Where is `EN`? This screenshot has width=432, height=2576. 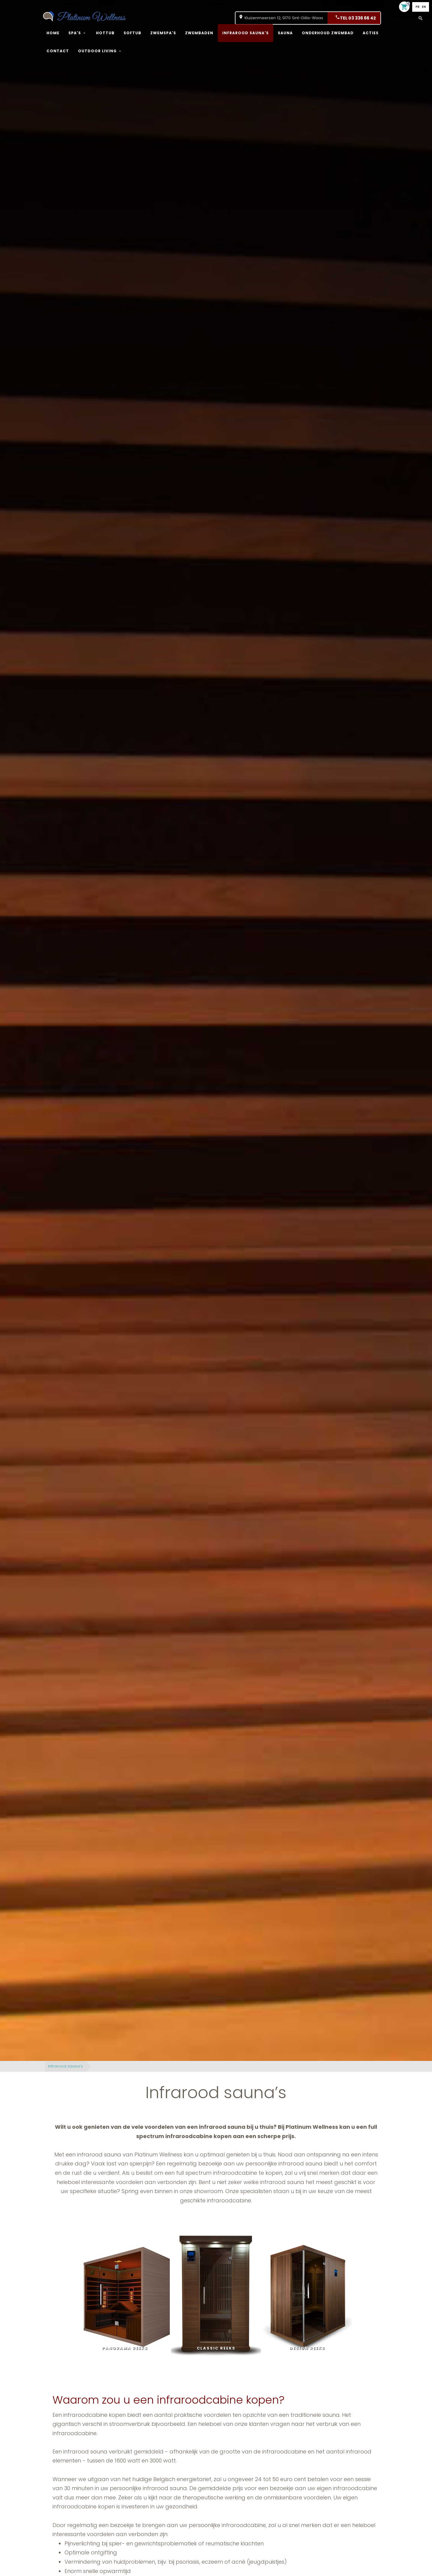 EN is located at coordinates (424, 7).